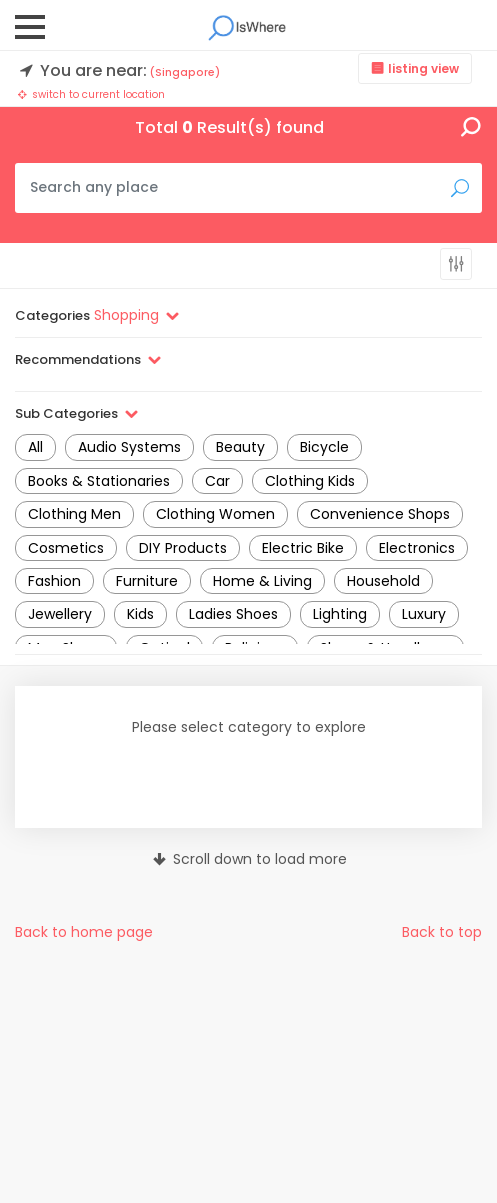 The height and width of the screenshot is (1203, 497). I want to click on Bicycle, so click(324, 447).